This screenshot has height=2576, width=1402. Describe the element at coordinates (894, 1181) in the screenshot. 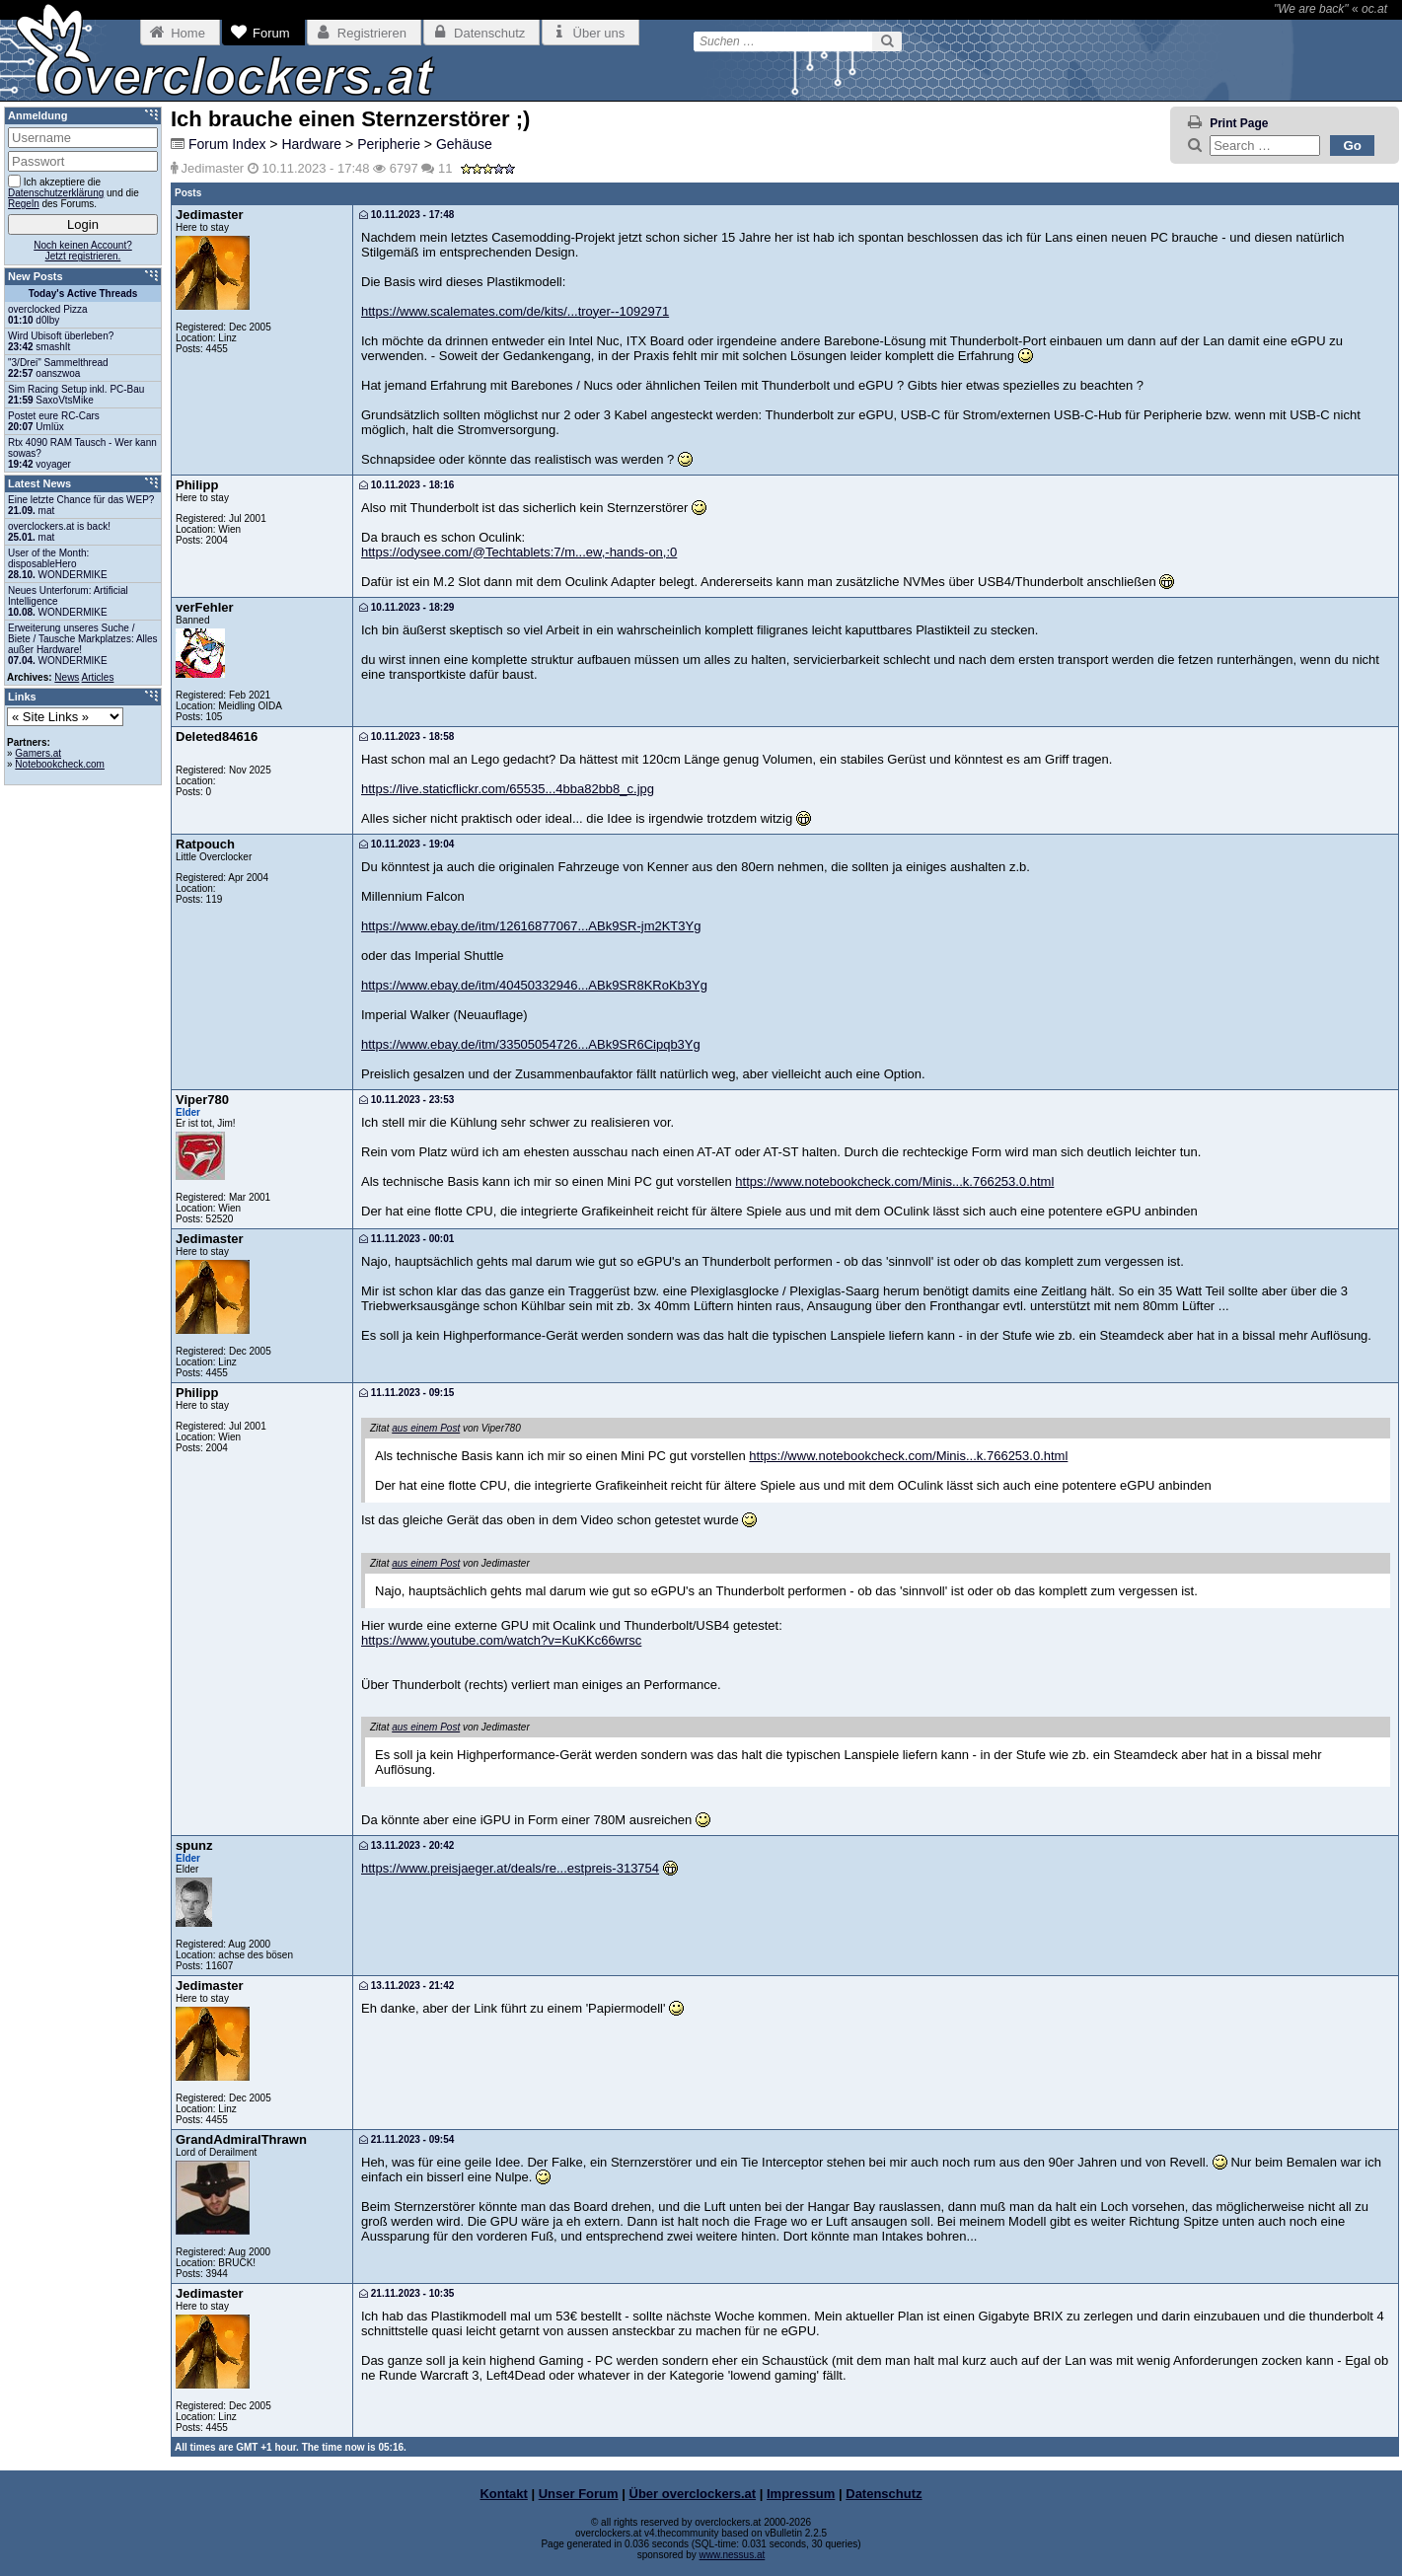

I see `https://www.notebookcheck.com/Minis...k.766253.0.html` at that location.